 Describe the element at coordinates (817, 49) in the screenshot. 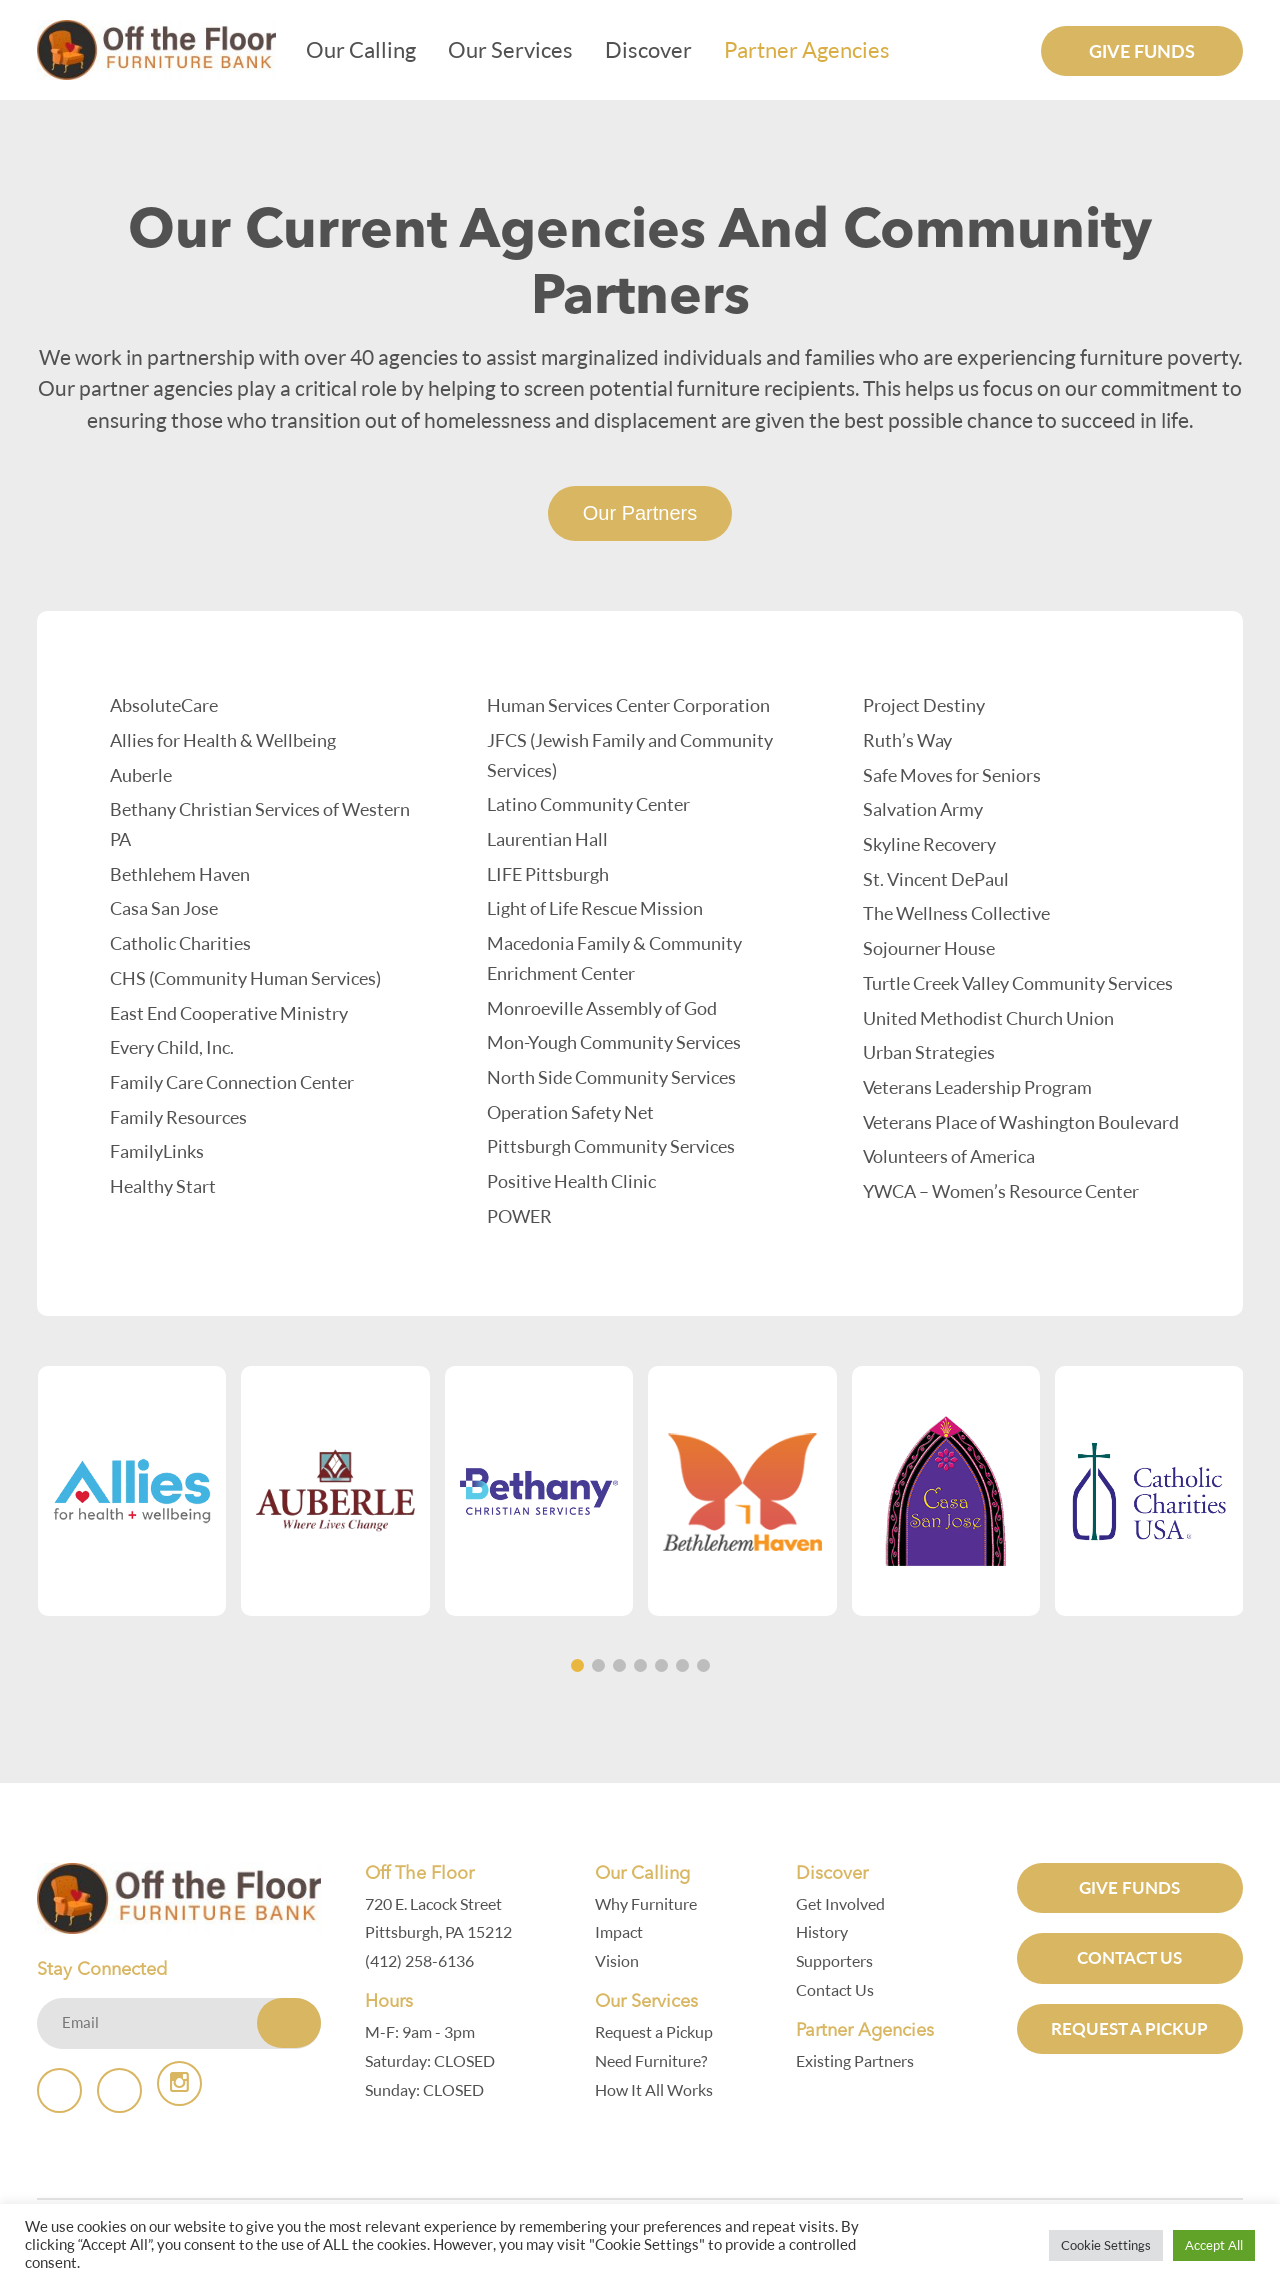

I see `Partner Agencies` at that location.